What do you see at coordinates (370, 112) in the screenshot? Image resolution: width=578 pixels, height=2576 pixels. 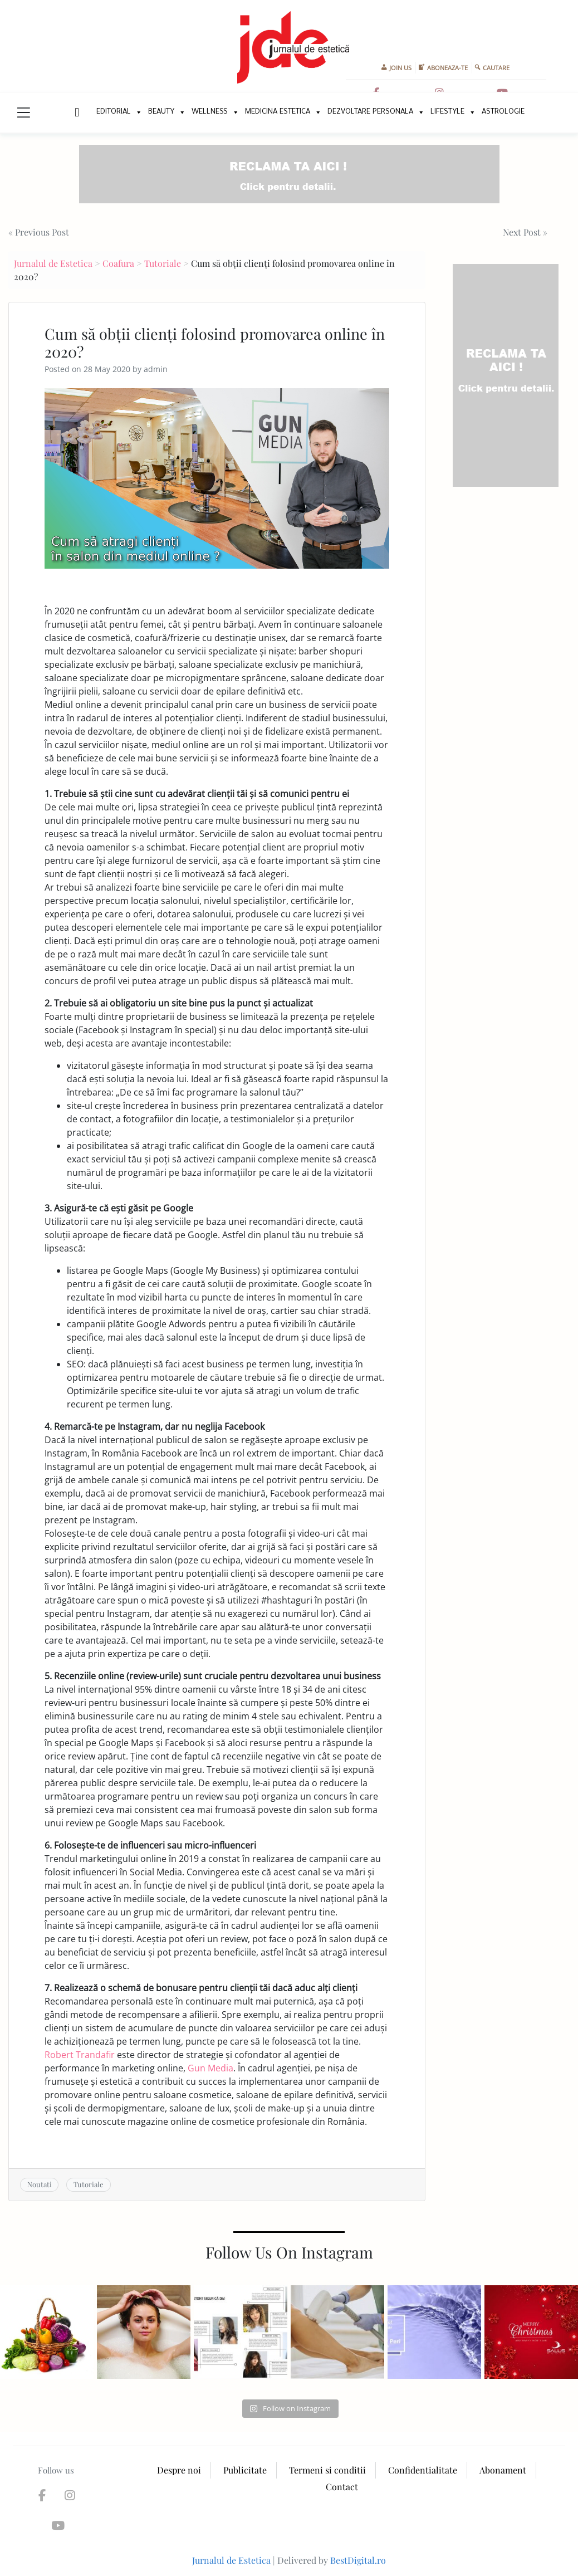 I see `Dezvoltare personala` at bounding box center [370, 112].